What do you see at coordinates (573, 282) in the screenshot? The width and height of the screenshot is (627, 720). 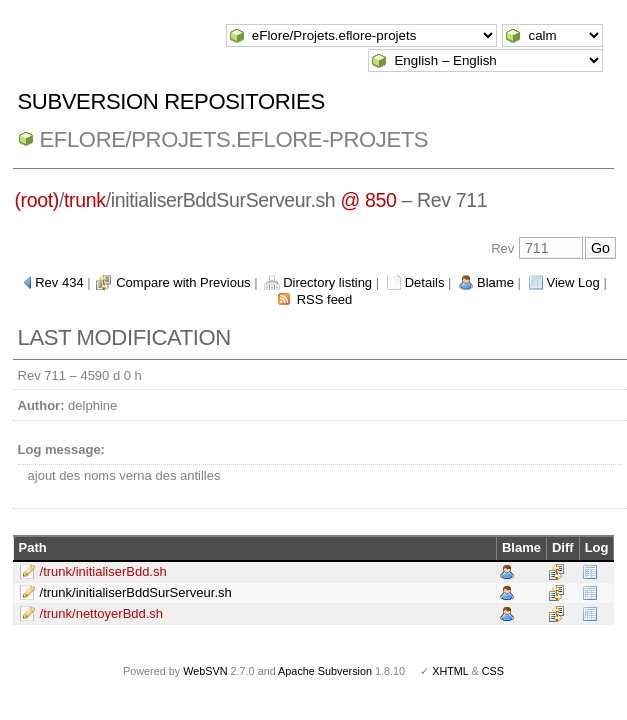 I see `View Log` at bounding box center [573, 282].